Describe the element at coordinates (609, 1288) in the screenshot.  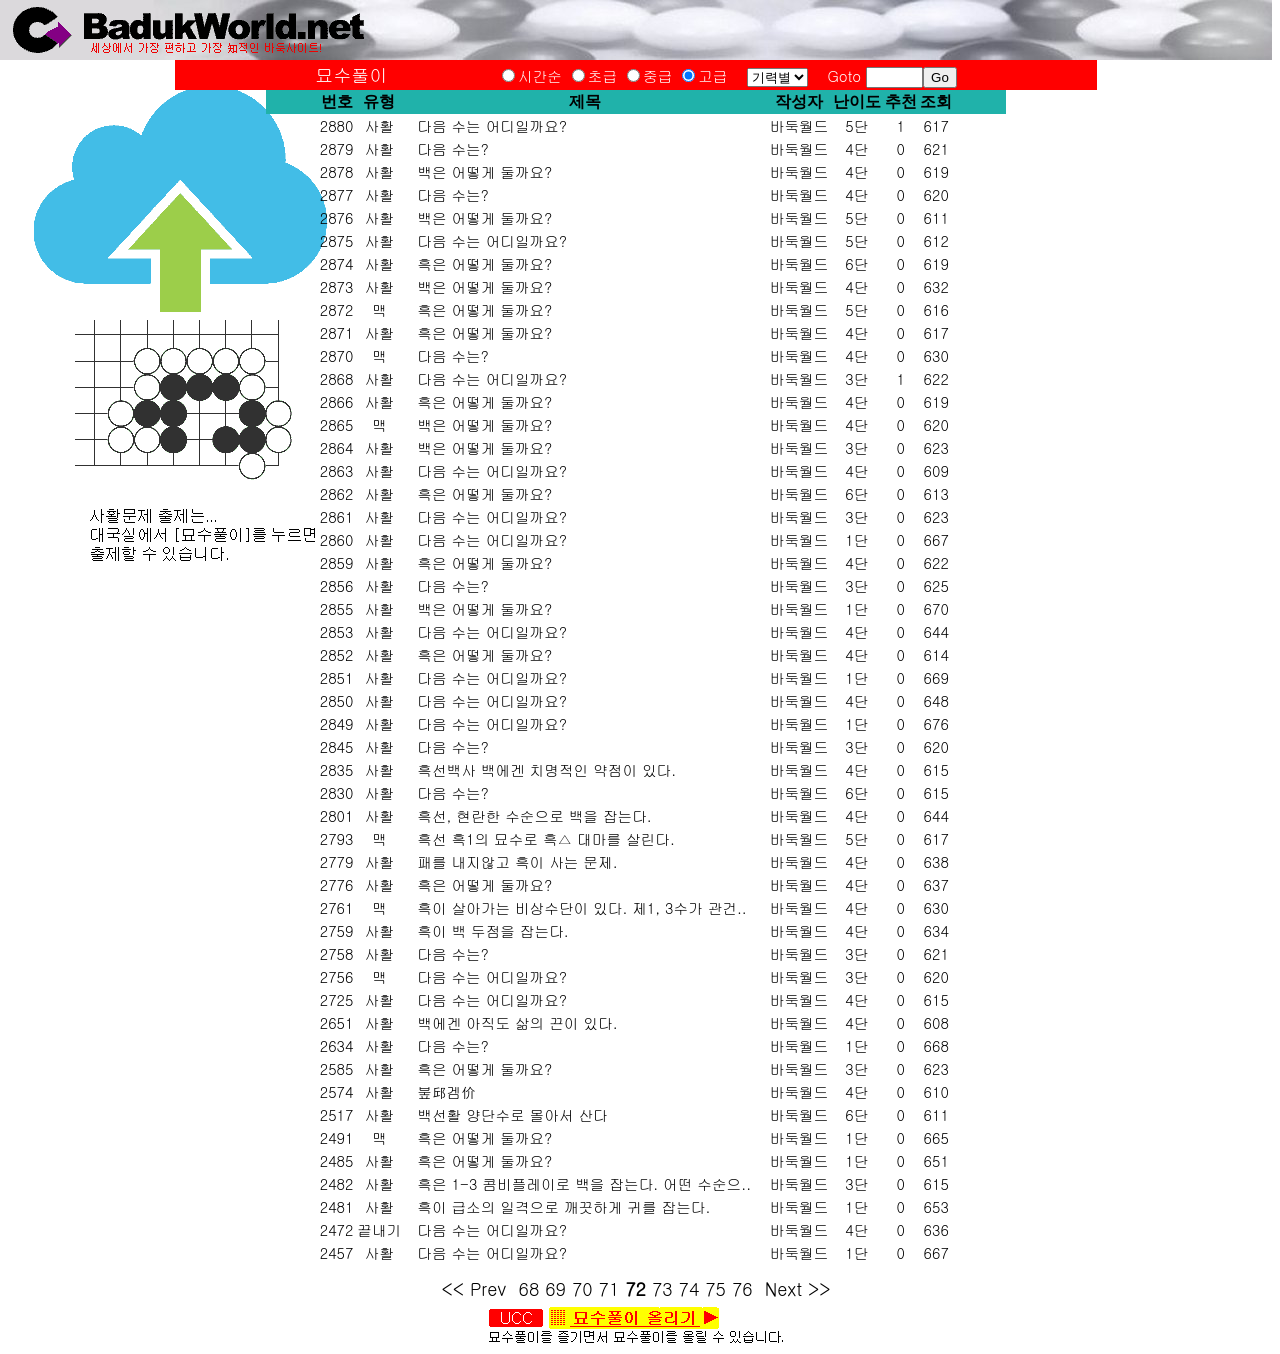
I see `71` at that location.